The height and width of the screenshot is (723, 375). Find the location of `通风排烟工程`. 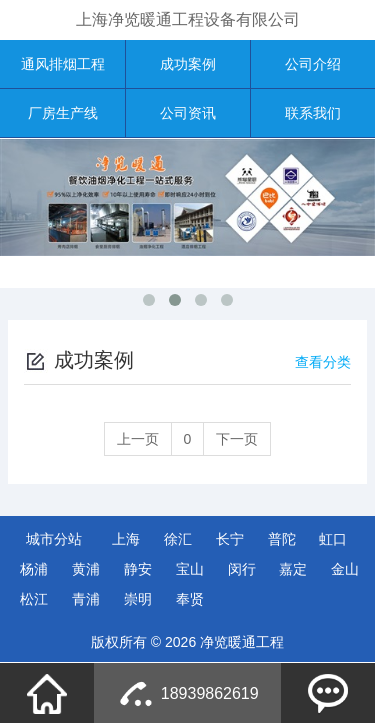

通风排烟工程 is located at coordinates (63, 64).